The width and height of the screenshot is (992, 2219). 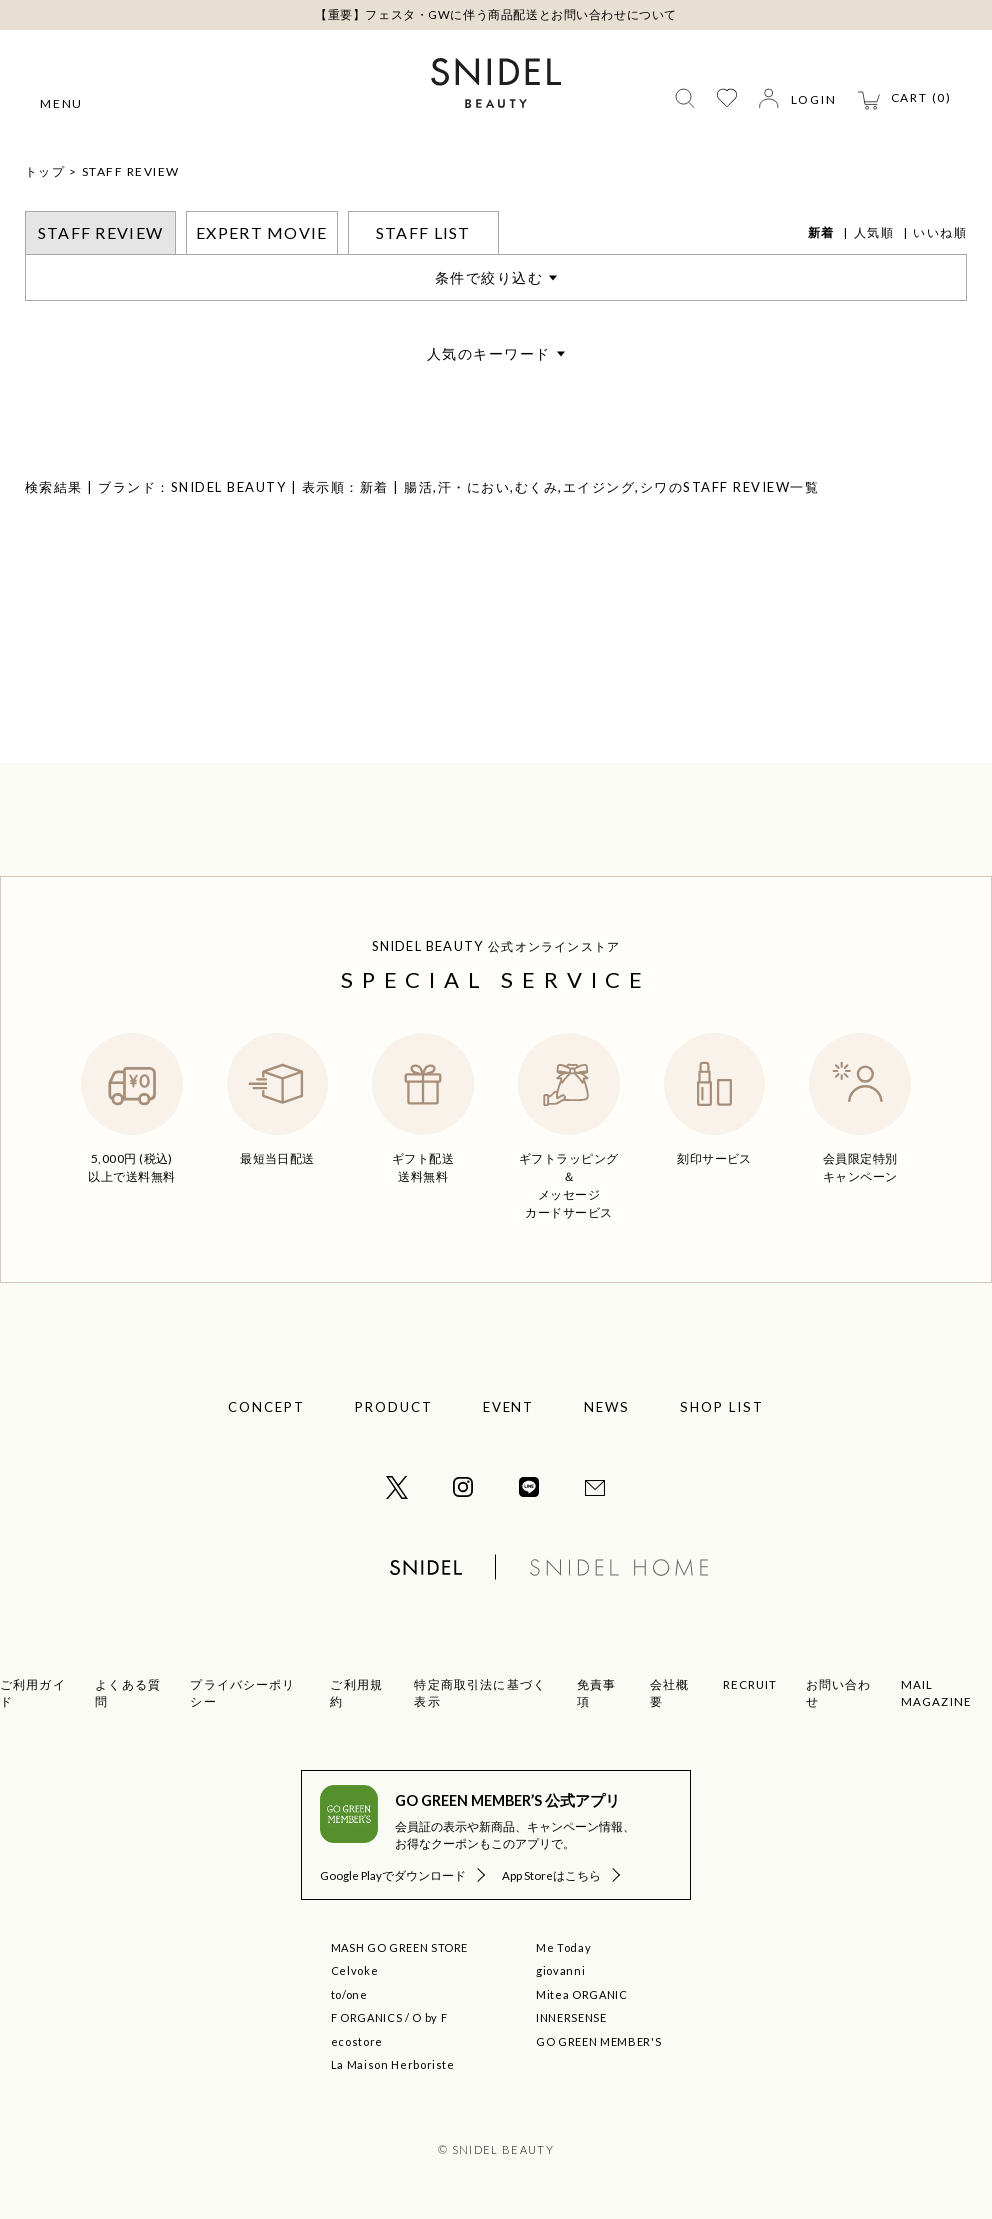 I want to click on F ORGANICS, so click(x=367, y=2017).